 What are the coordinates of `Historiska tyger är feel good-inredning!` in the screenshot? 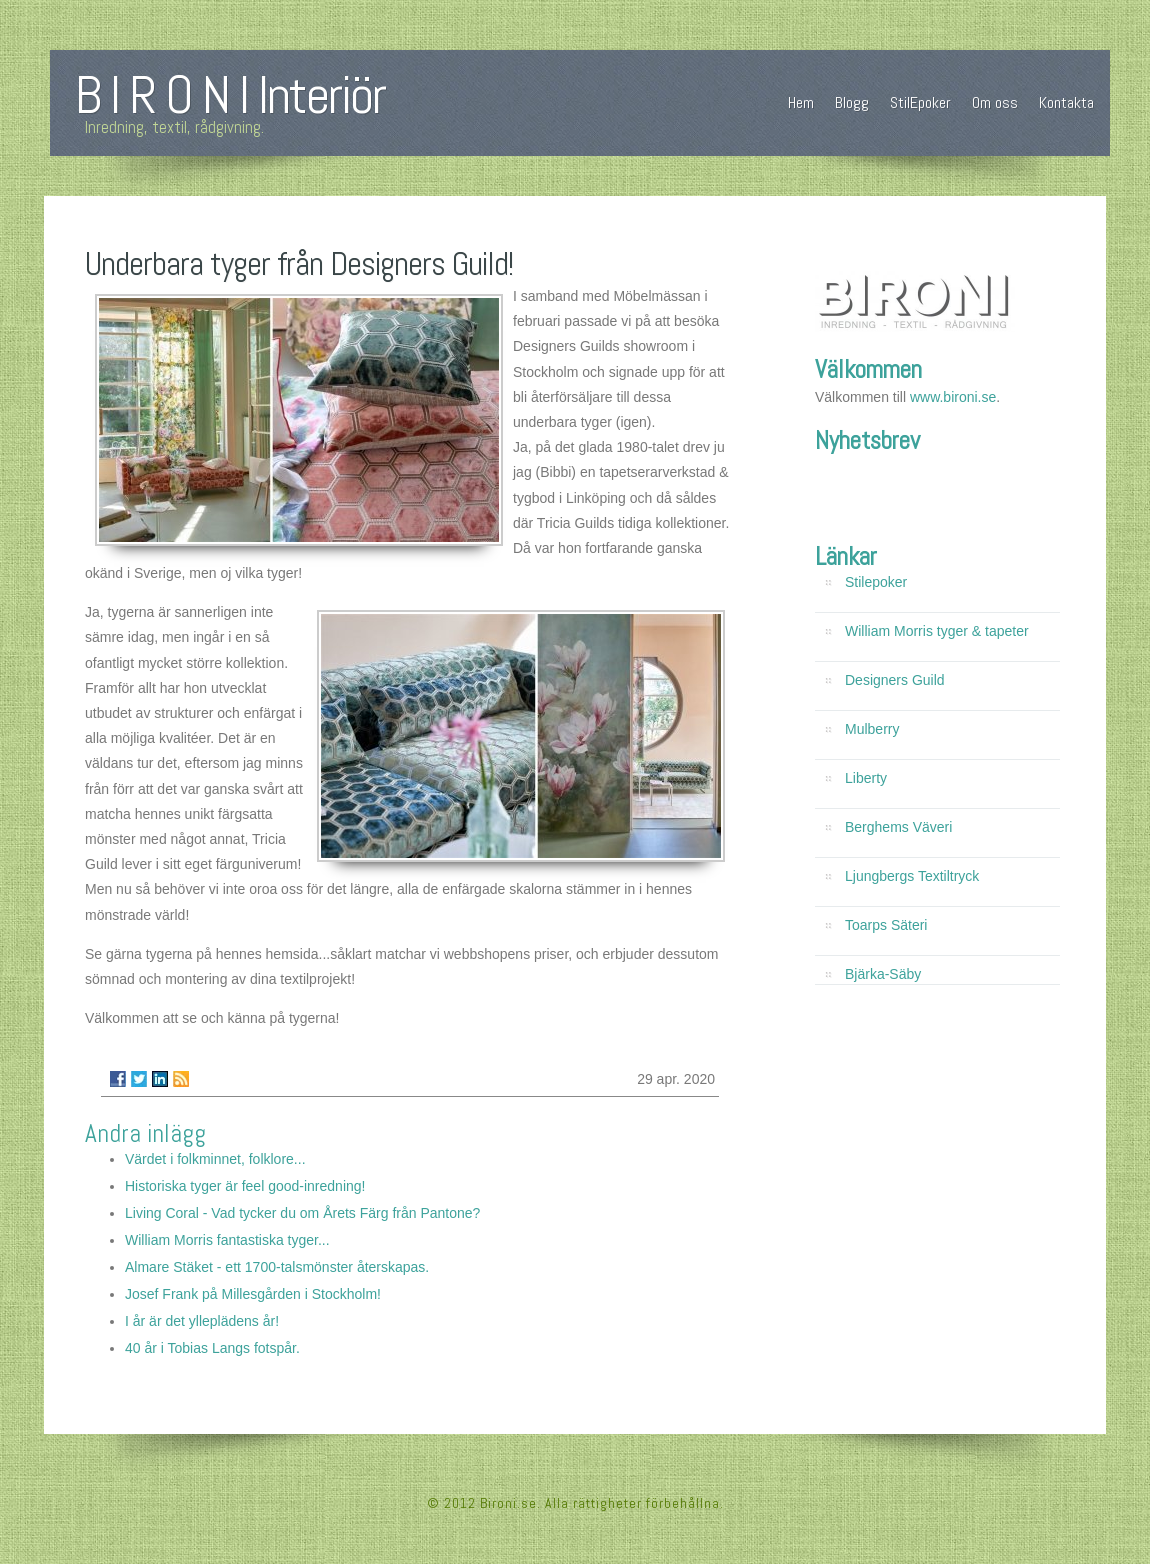 It's located at (245, 1186).